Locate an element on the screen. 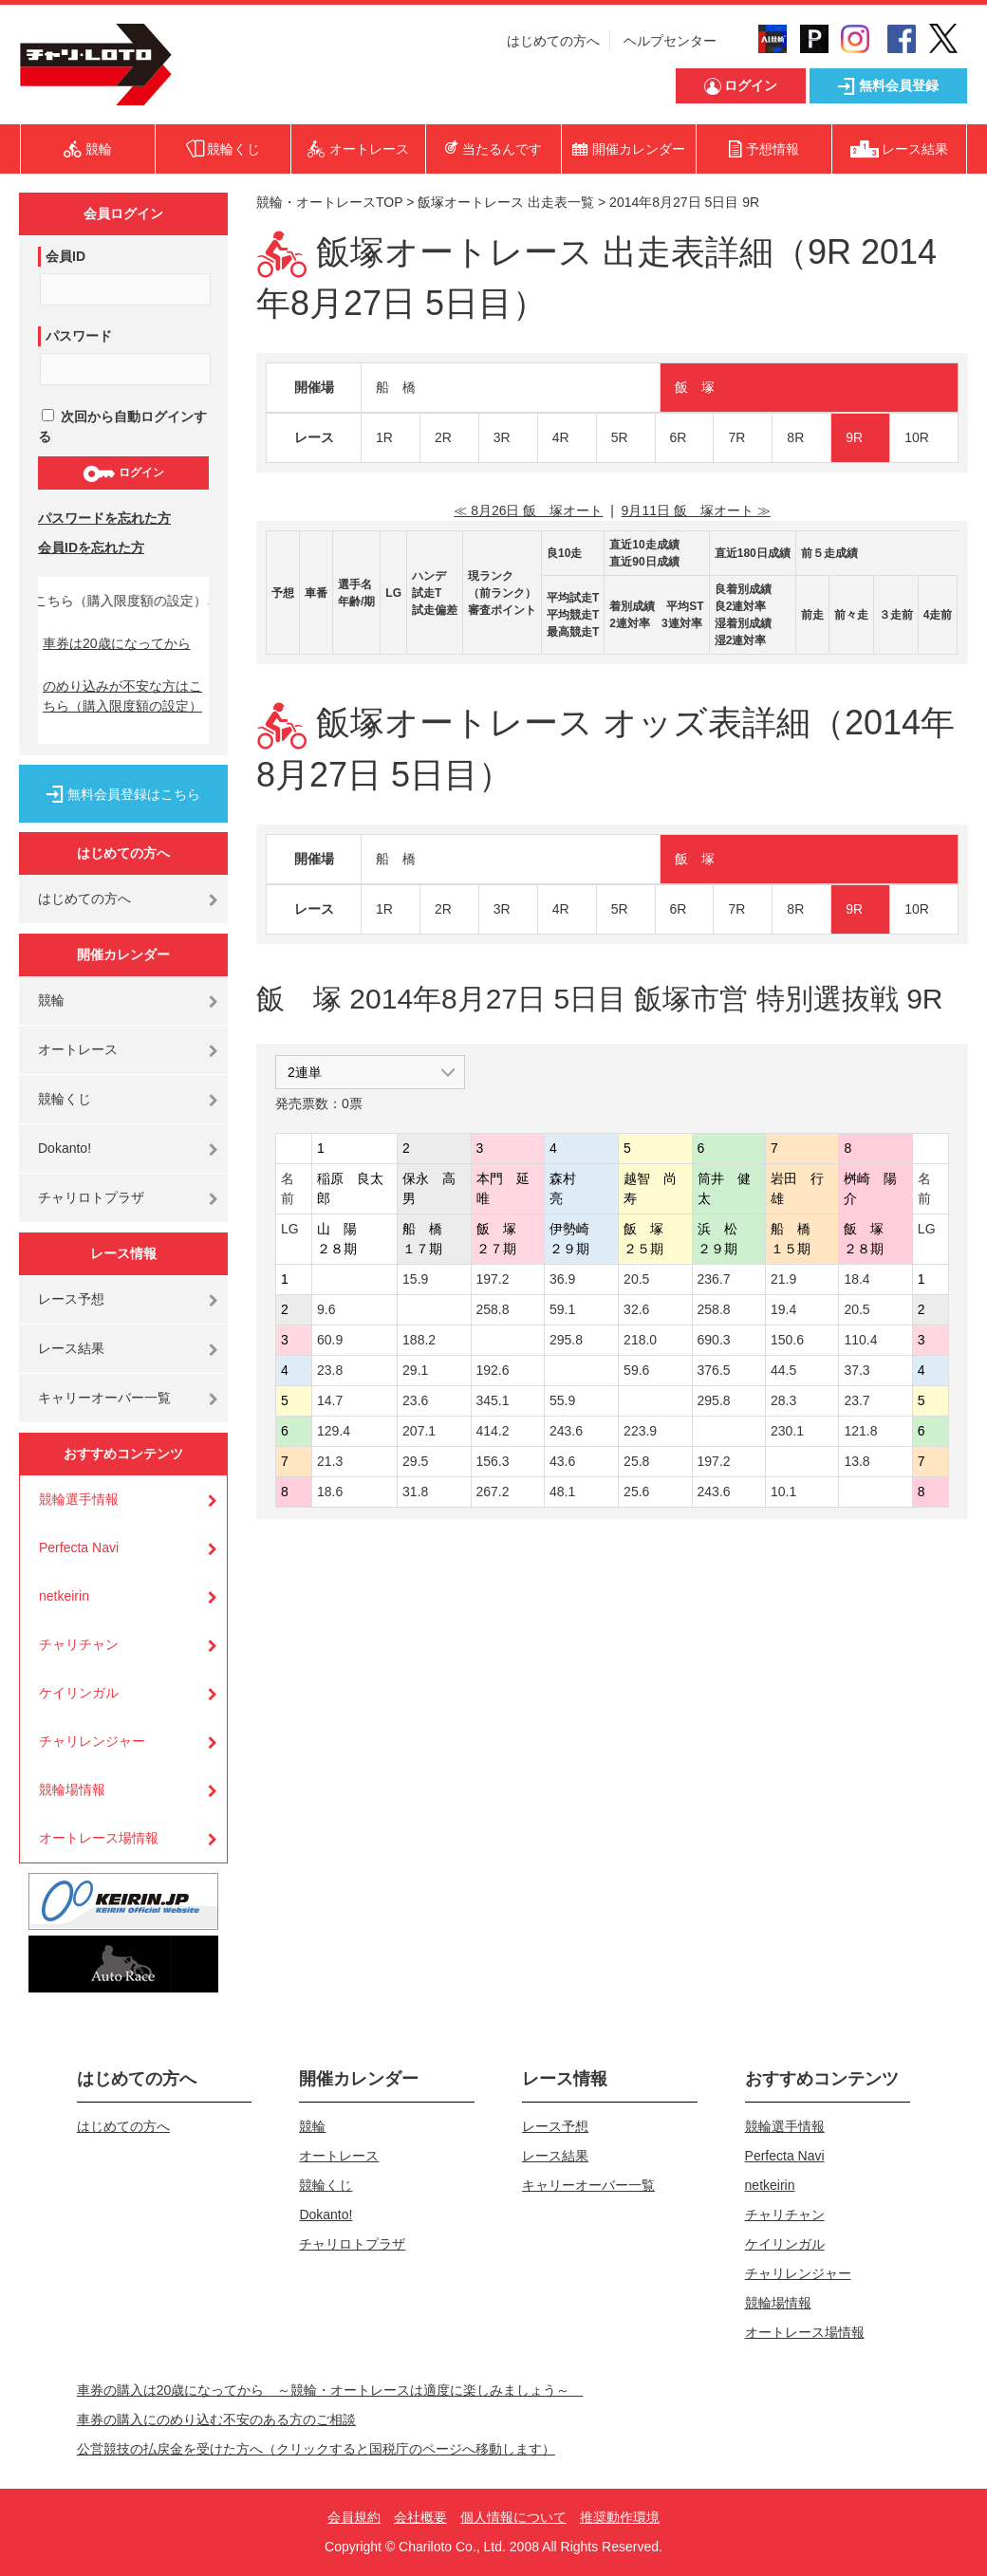  ヘルプセンター is located at coordinates (670, 40).